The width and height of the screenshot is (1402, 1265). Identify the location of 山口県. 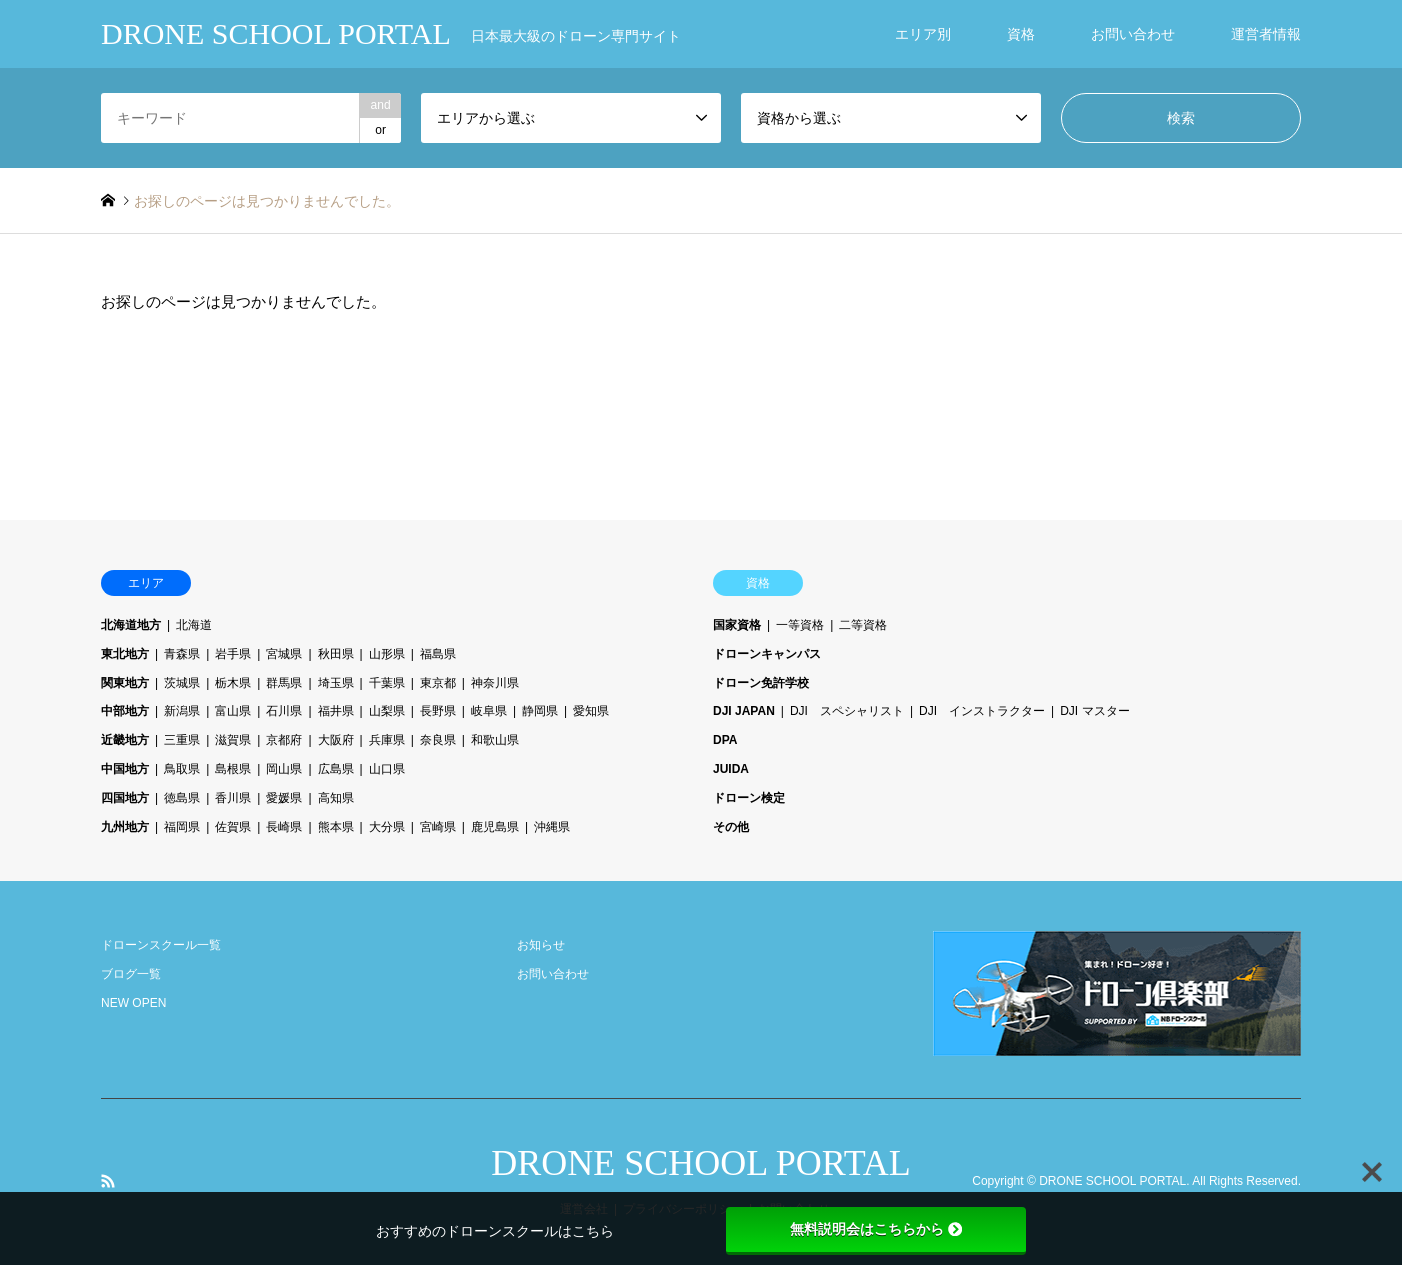
(387, 769).